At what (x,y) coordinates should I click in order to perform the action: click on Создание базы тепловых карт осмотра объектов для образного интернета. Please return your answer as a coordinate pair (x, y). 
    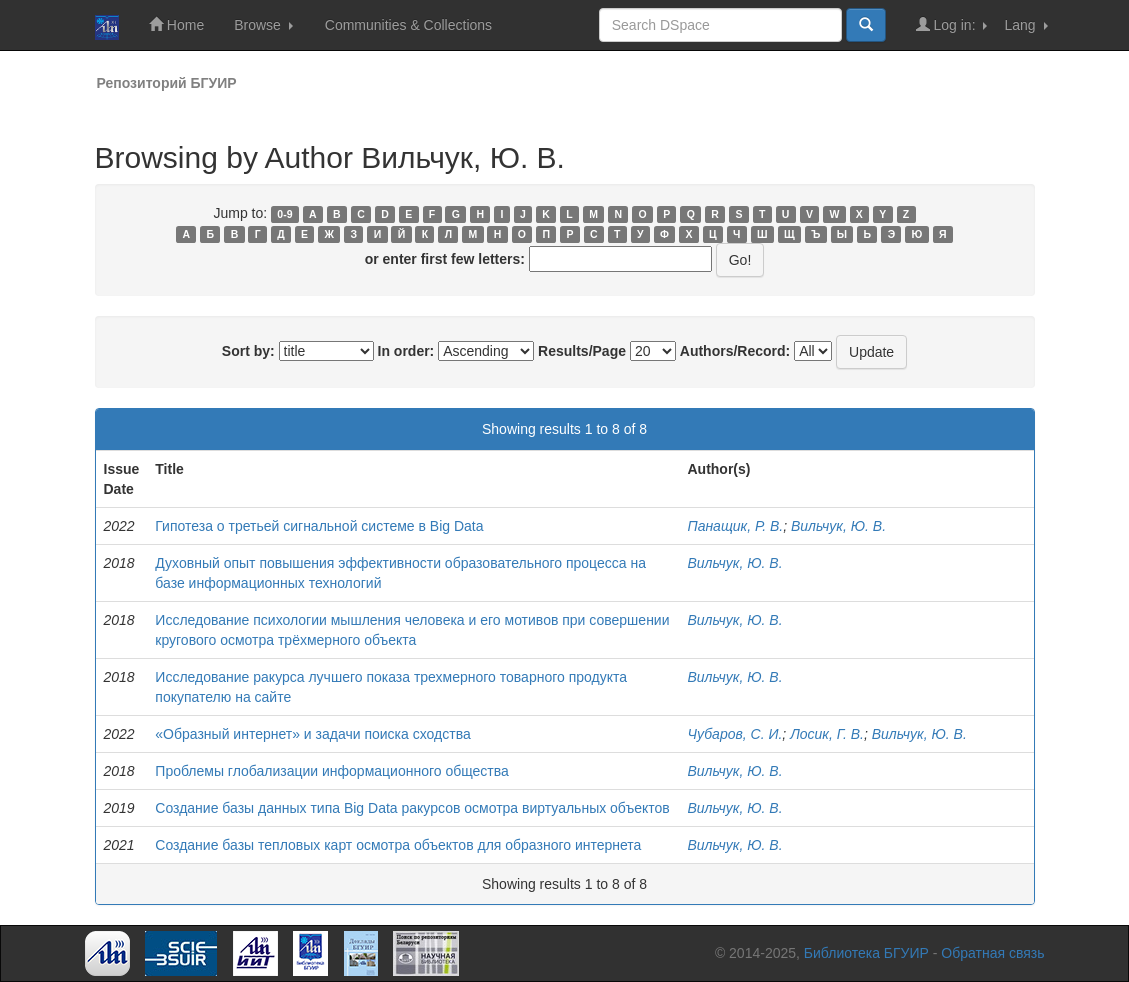
    Looking at the image, I should click on (398, 845).